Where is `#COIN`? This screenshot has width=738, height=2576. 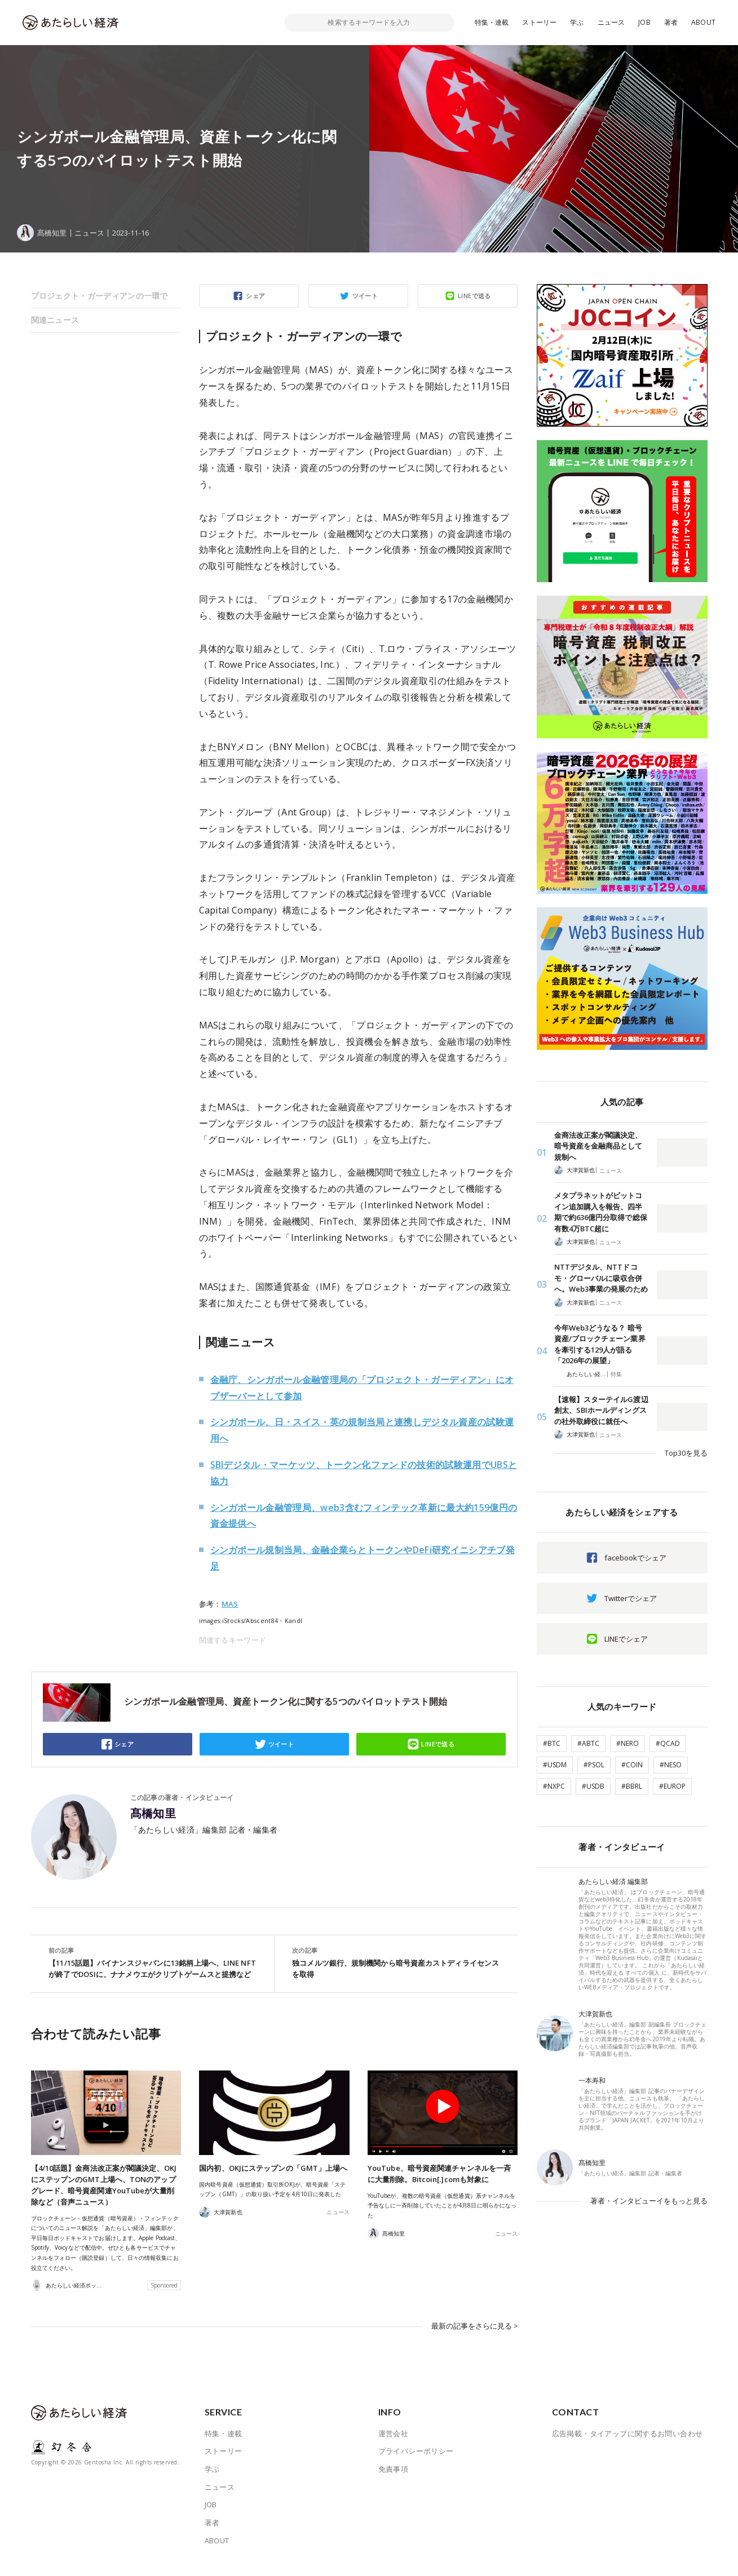 #COIN is located at coordinates (632, 1765).